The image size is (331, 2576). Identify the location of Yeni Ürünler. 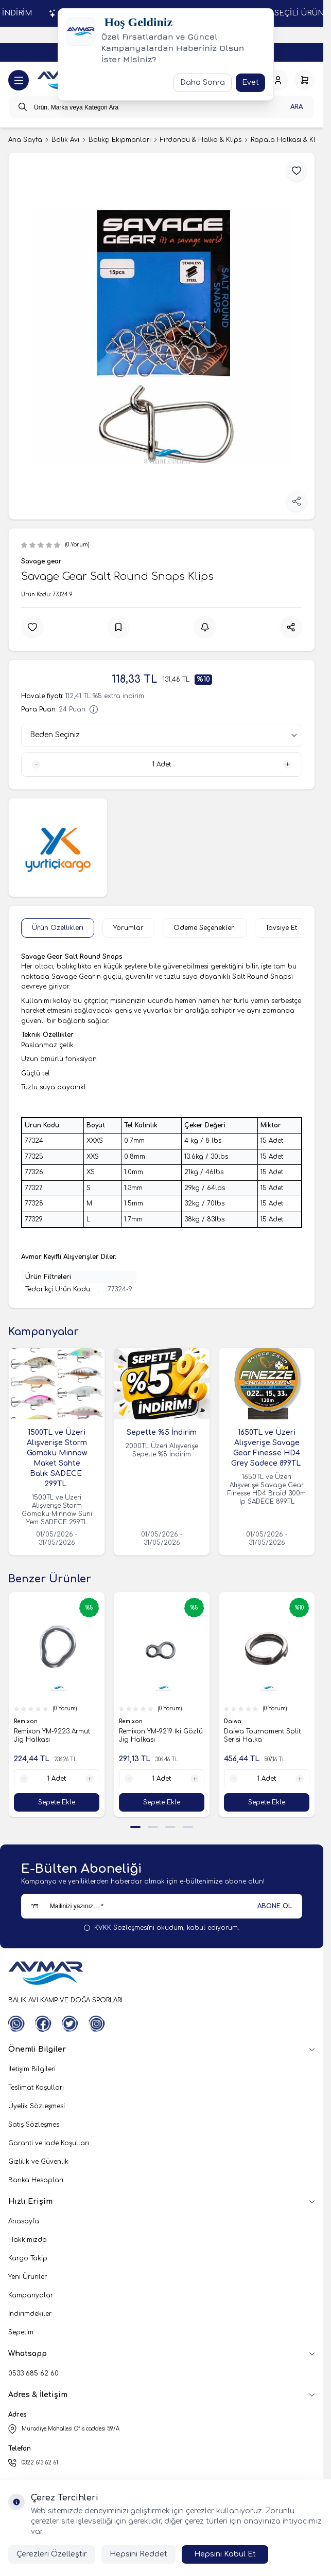
(27, 2276).